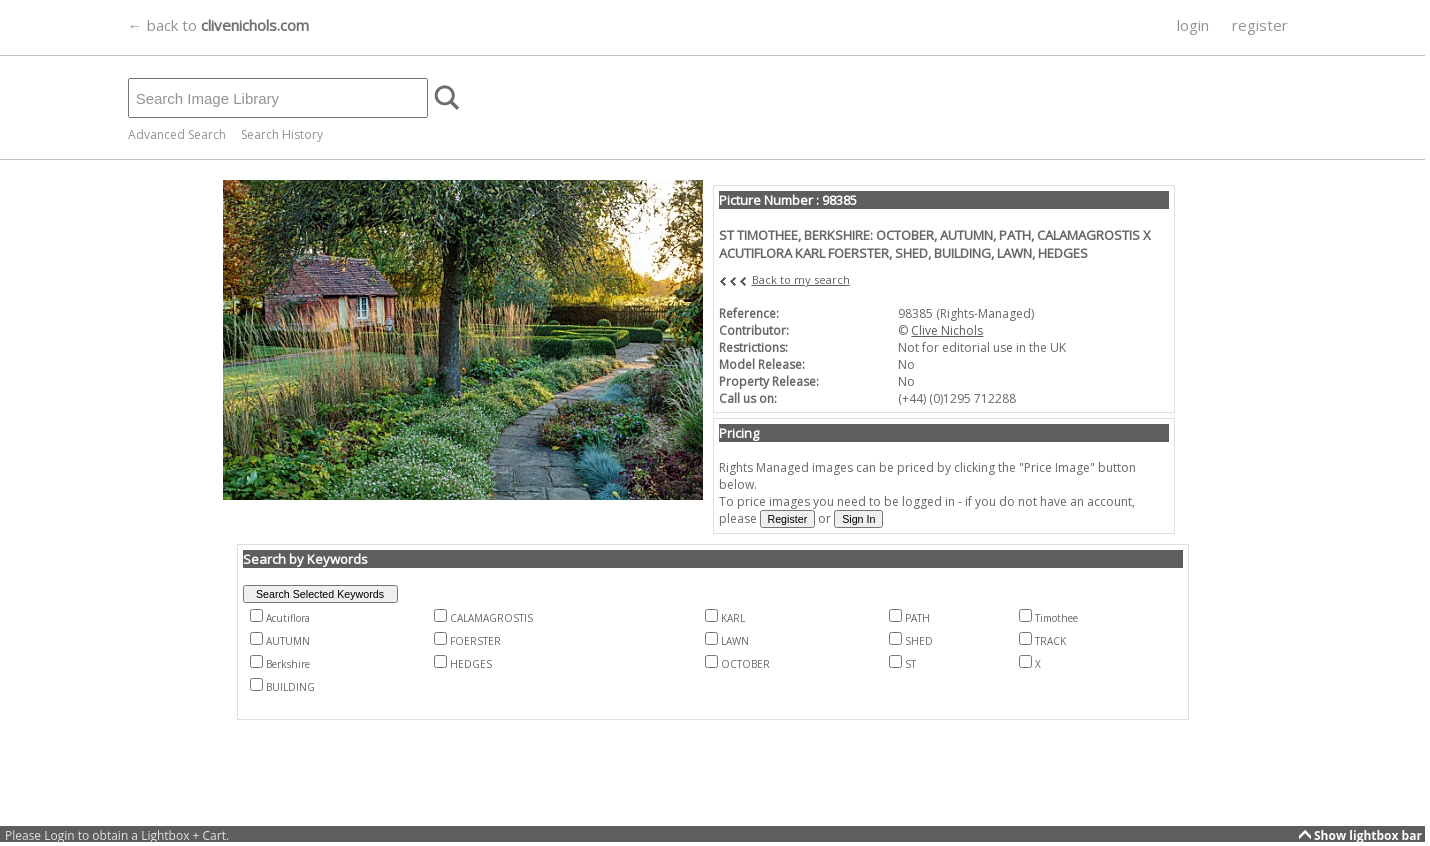  Describe the element at coordinates (919, 641) in the screenshot. I see `SHED` at that location.